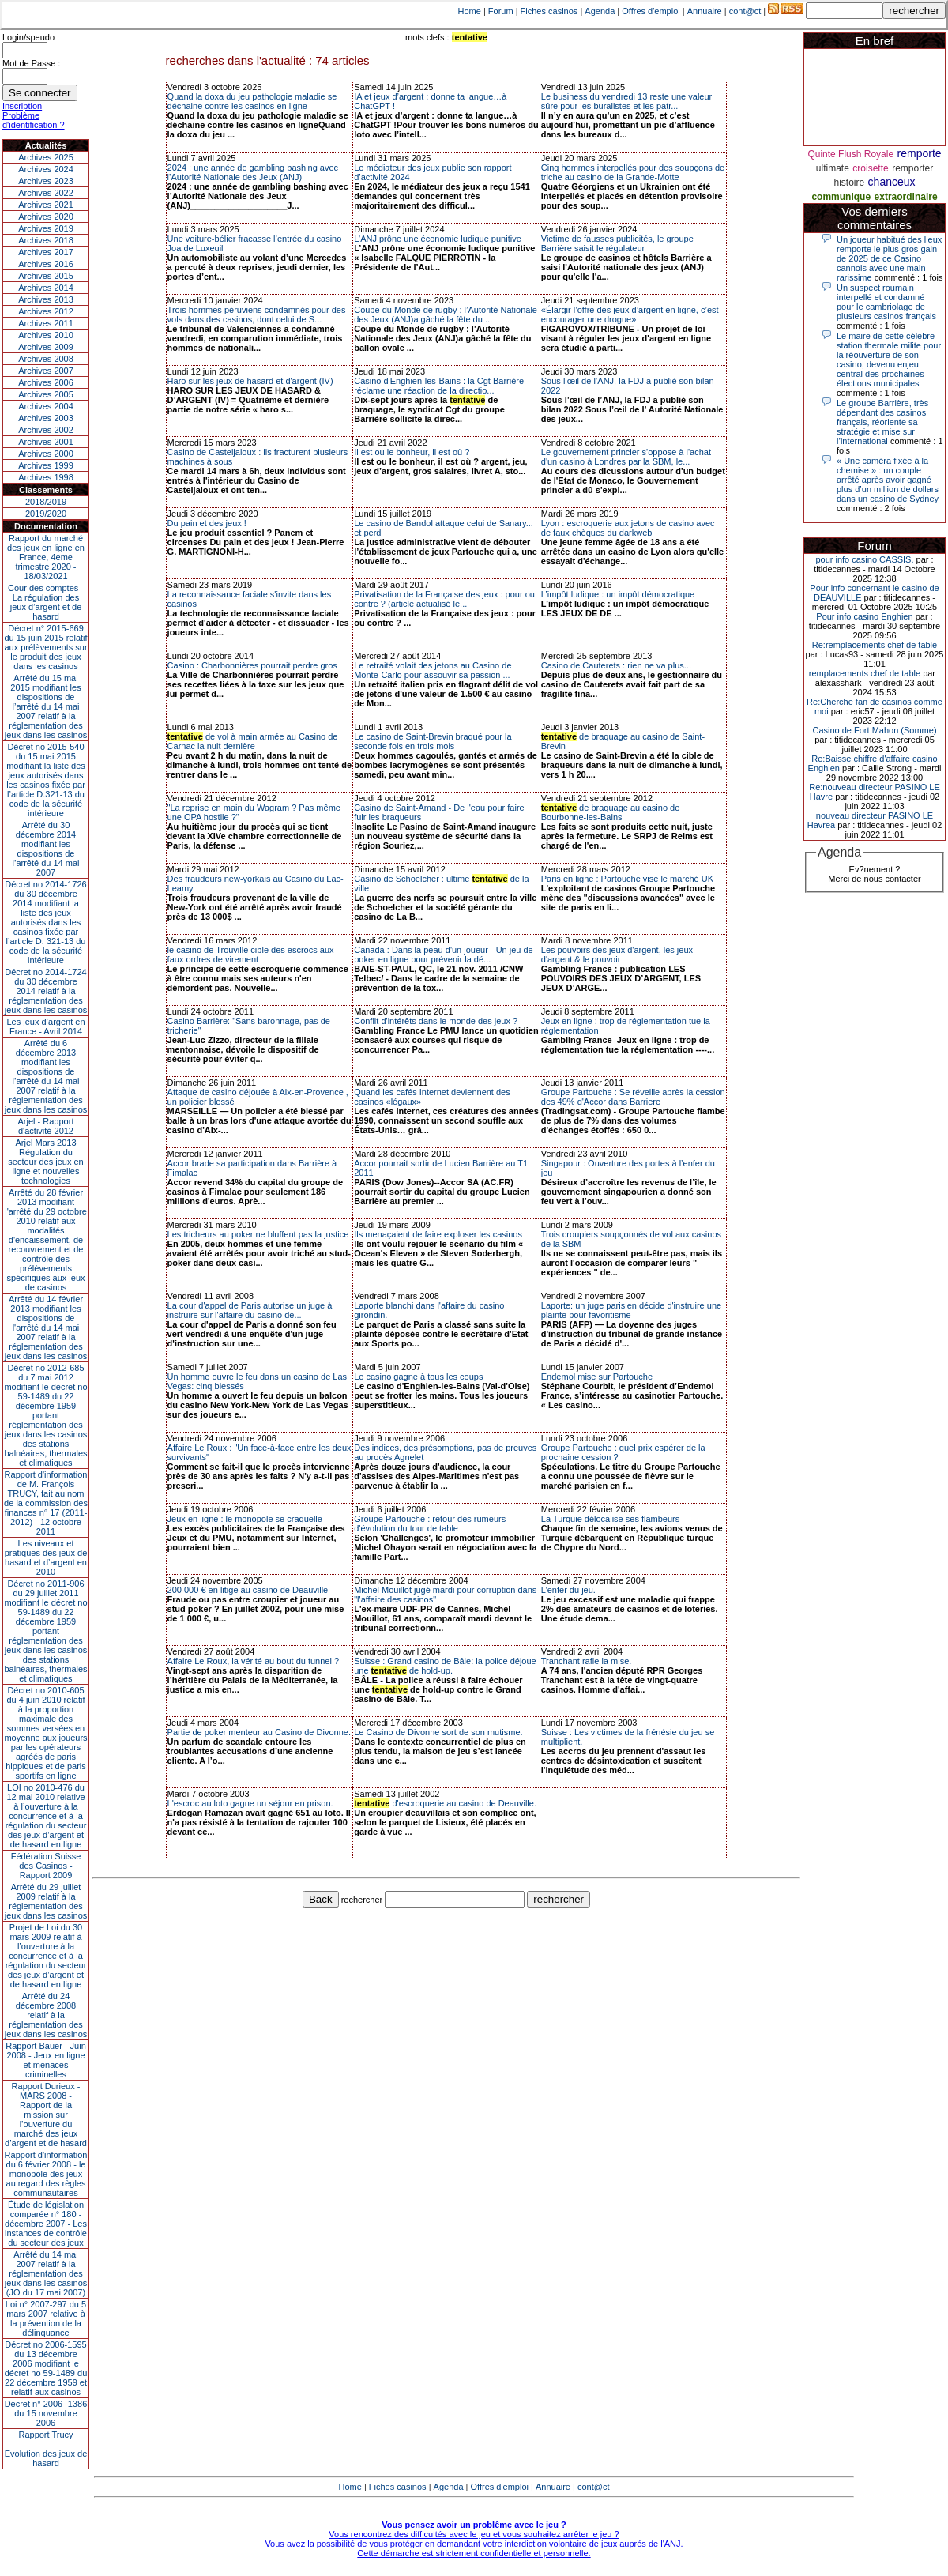  I want to click on Rapport du marché des jeux en ligne en France, 4eme trimestre 2020 - 18/03/2021, so click(46, 557).